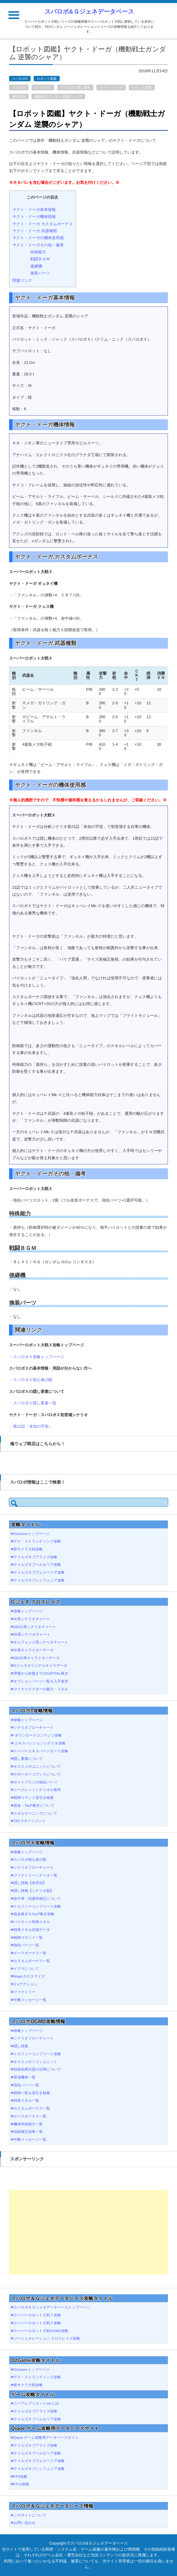 The width and height of the screenshot is (177, 2576). I want to click on ニーアレプリカントver.1.22, so click(36, 2403).